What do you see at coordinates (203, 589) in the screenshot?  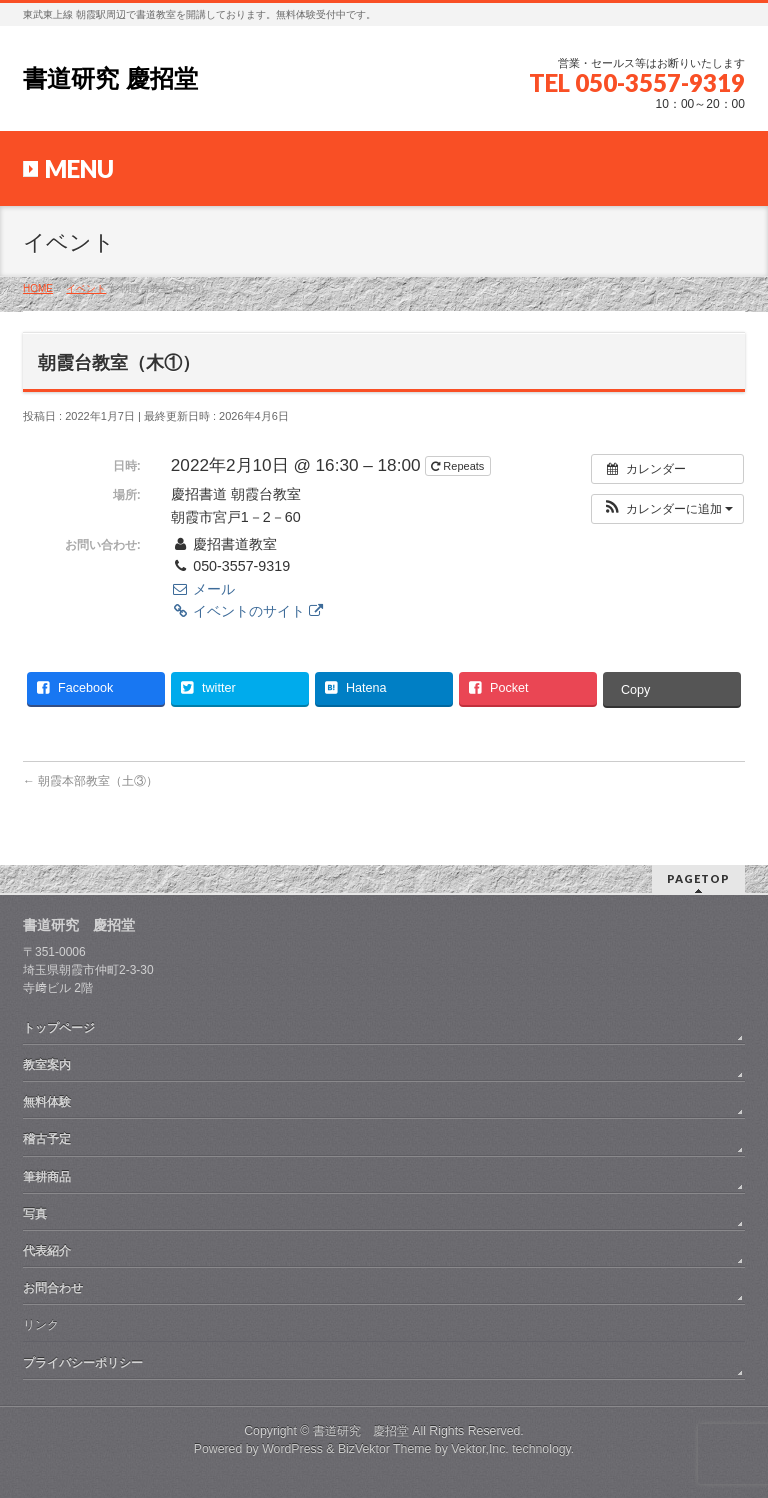 I see `メール` at bounding box center [203, 589].